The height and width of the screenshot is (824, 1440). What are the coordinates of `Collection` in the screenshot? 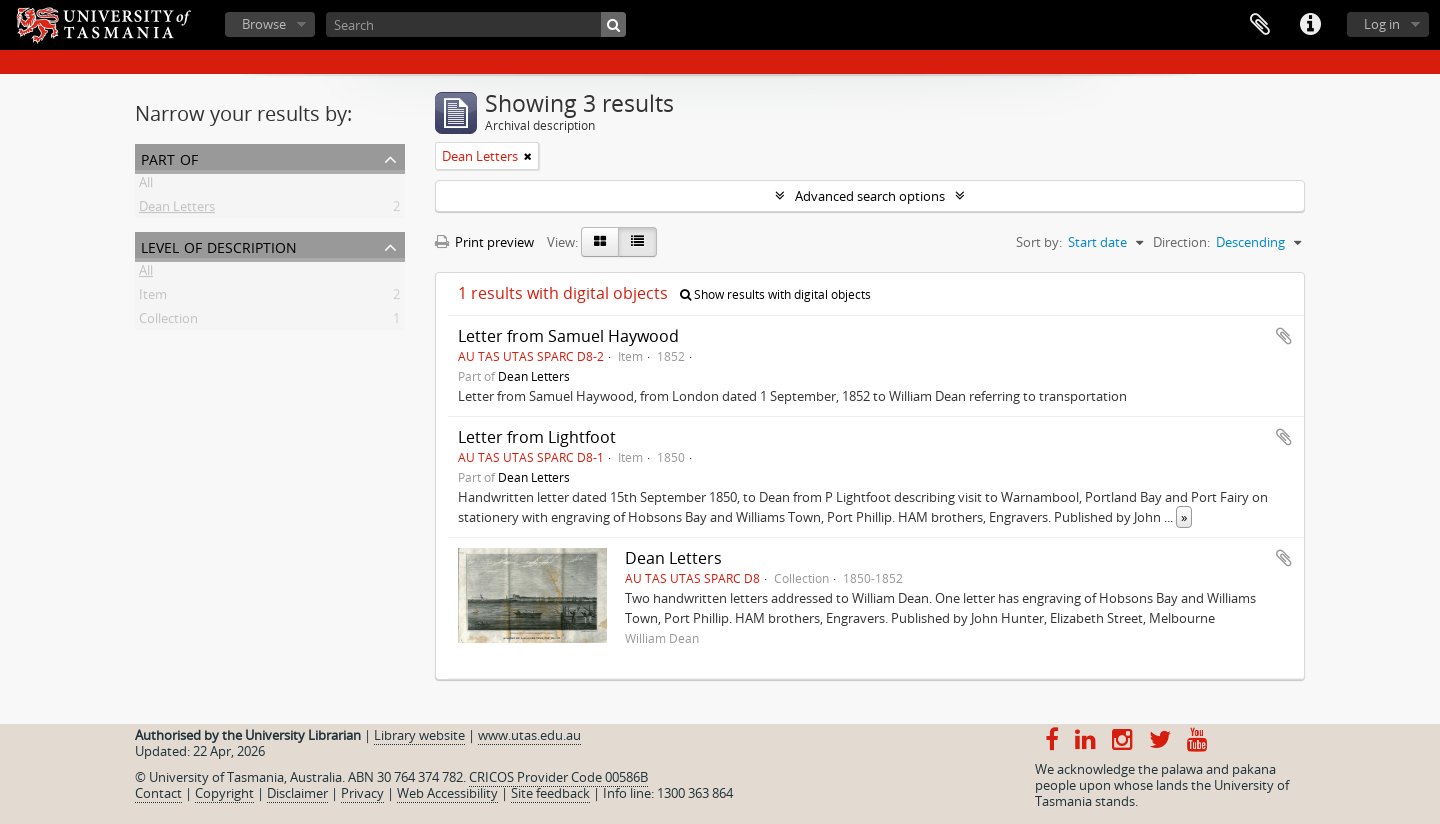 It's located at (168, 322).